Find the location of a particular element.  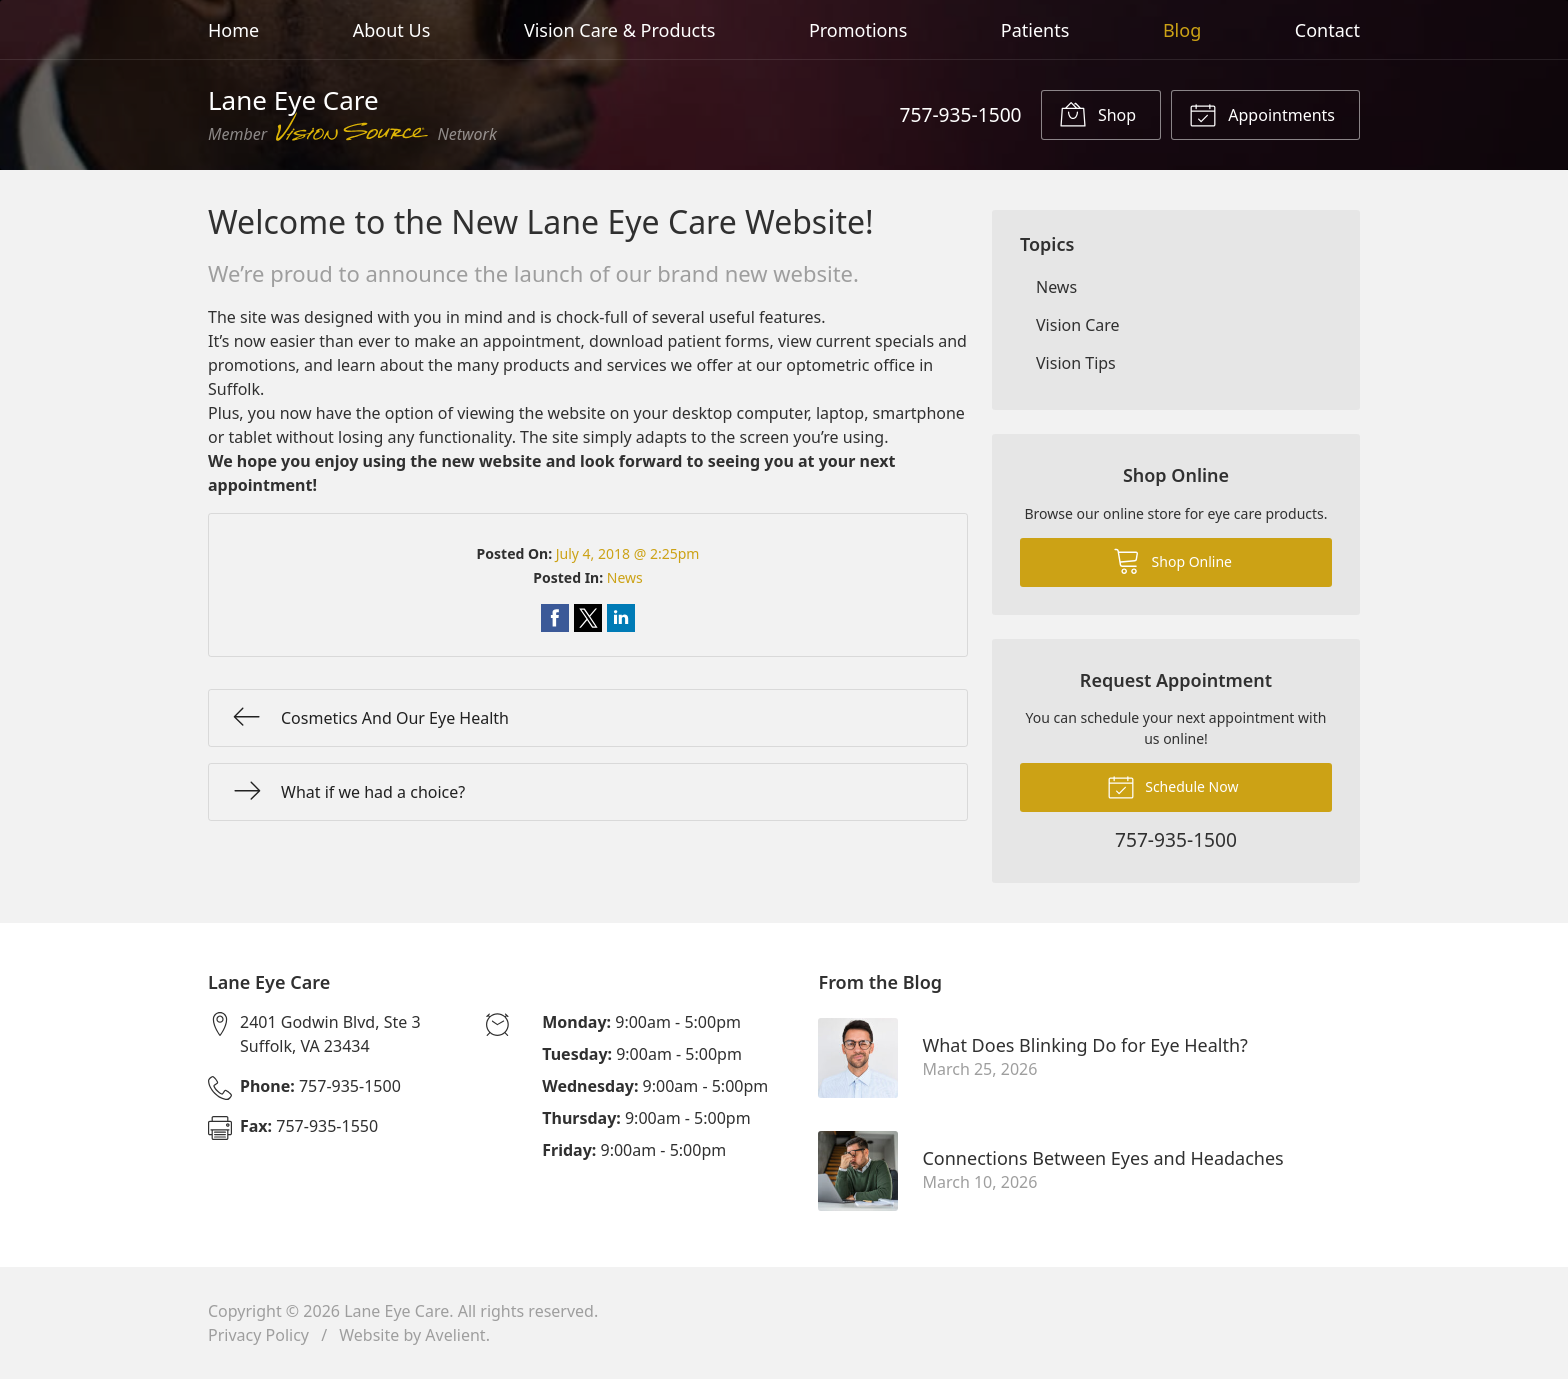

Share on Twitter is located at coordinates (588, 618).